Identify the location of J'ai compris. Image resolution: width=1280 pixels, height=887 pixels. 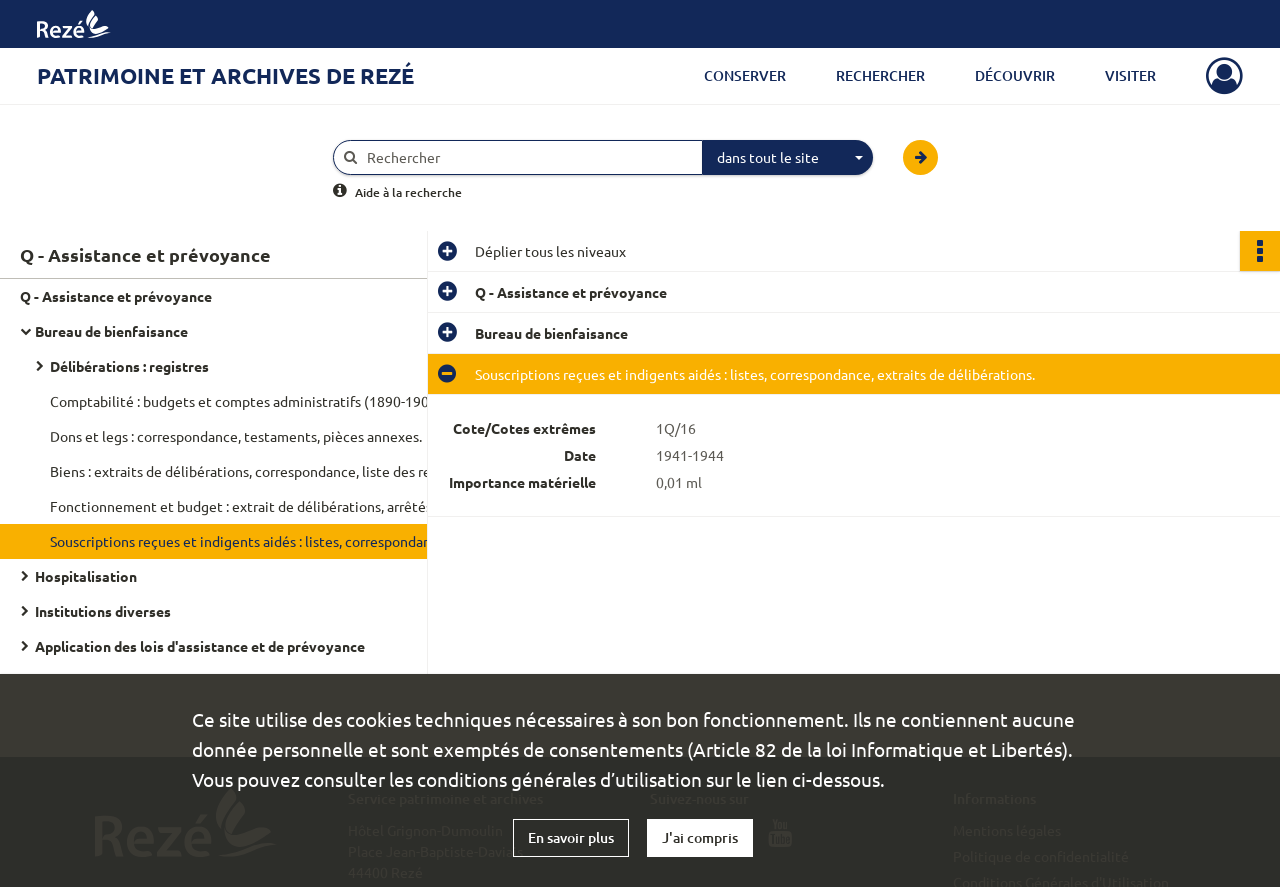
(700, 837).